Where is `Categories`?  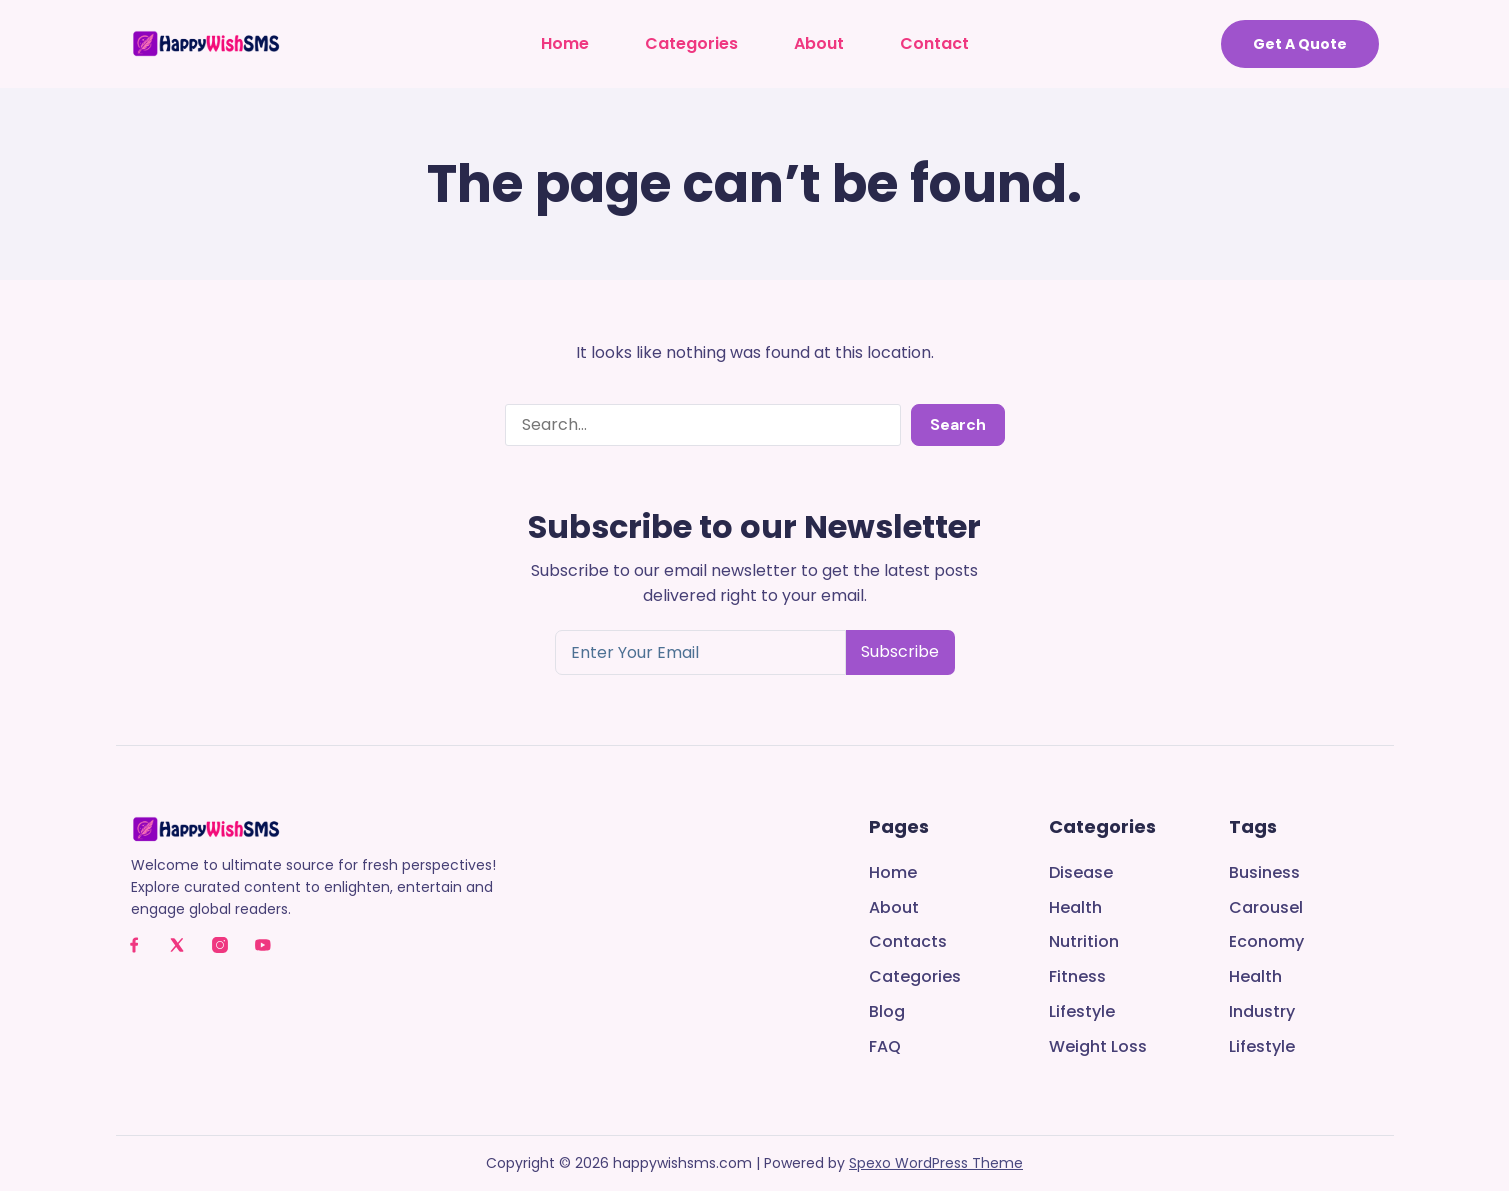 Categories is located at coordinates (691, 43).